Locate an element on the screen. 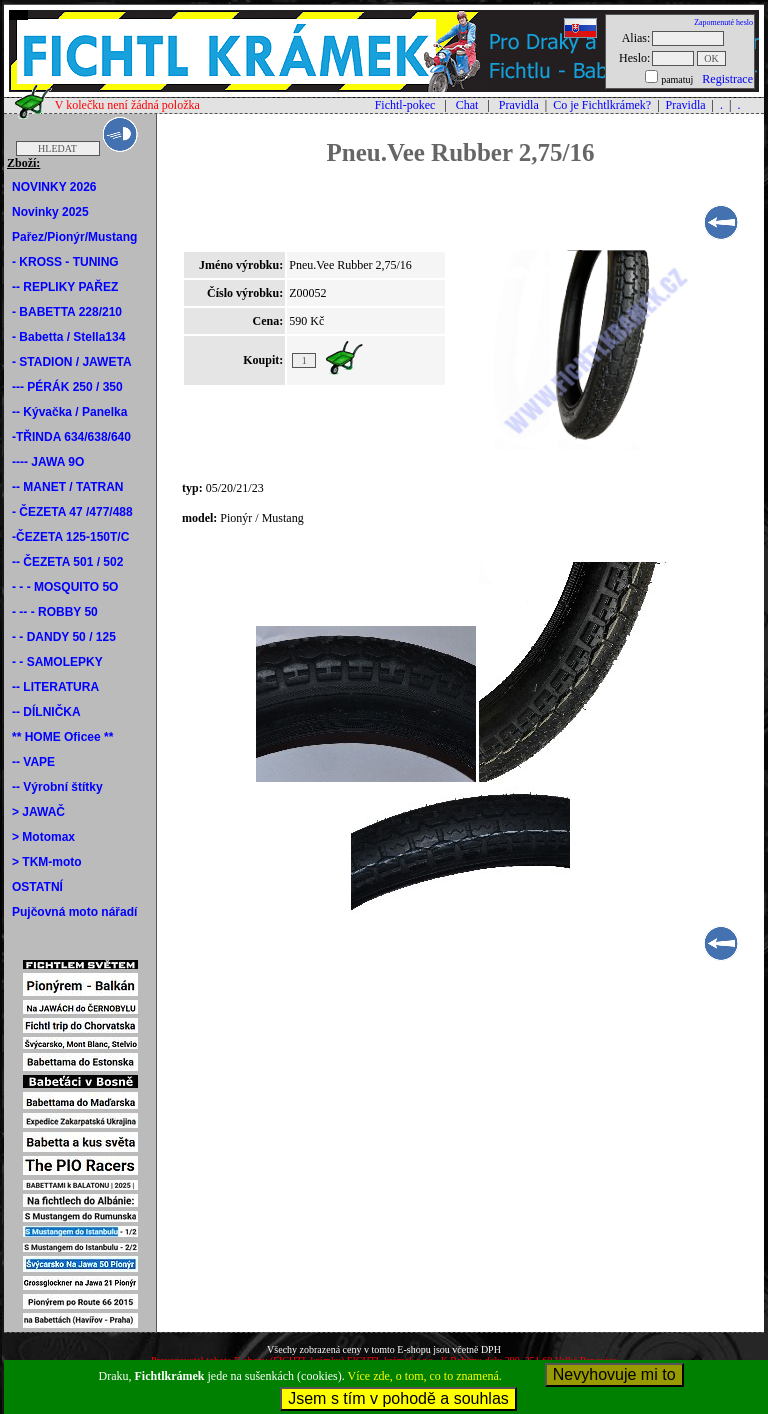  - Babetta / Stella134 is located at coordinates (68, 337).